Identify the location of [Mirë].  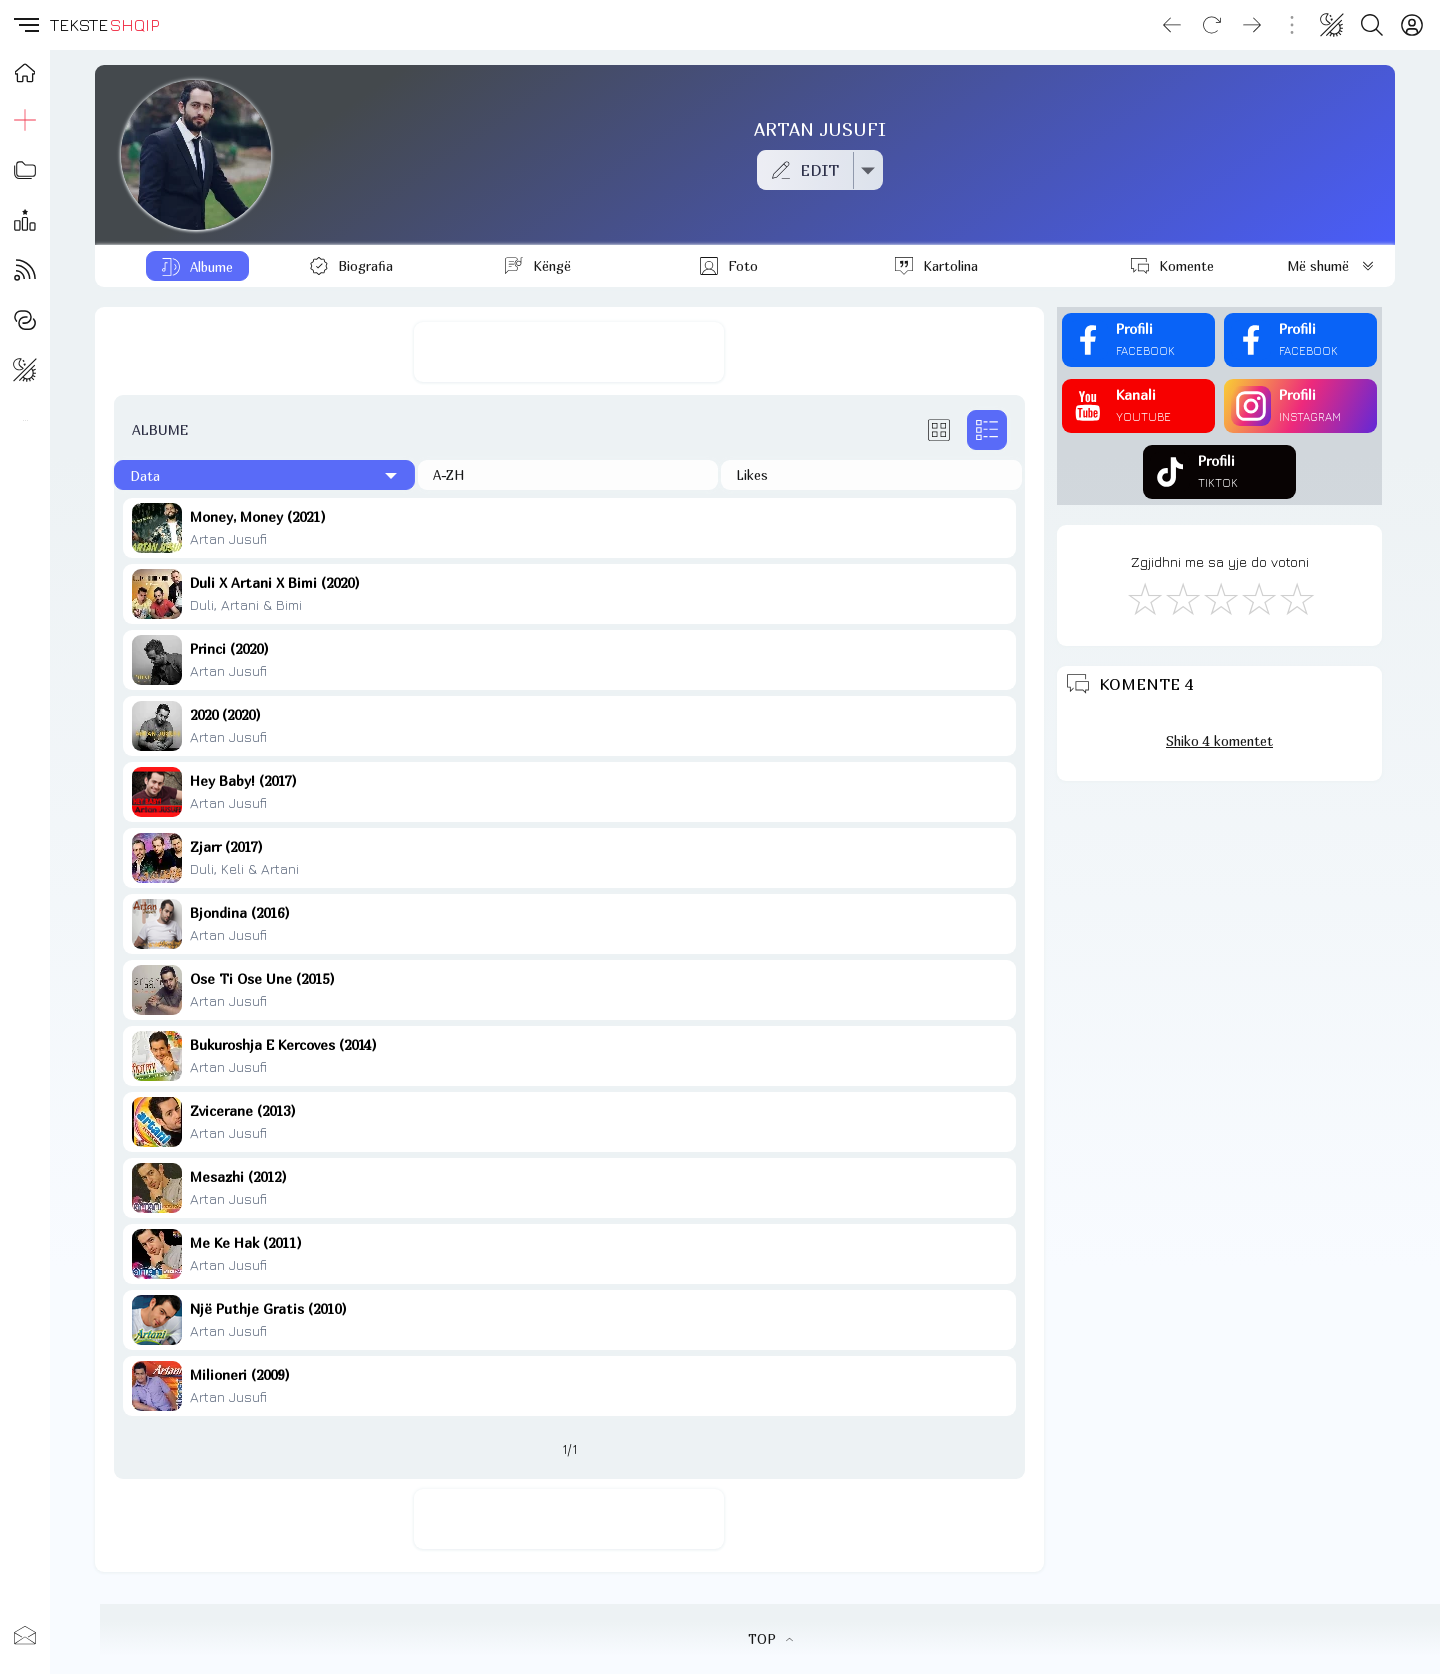
(1220, 598).